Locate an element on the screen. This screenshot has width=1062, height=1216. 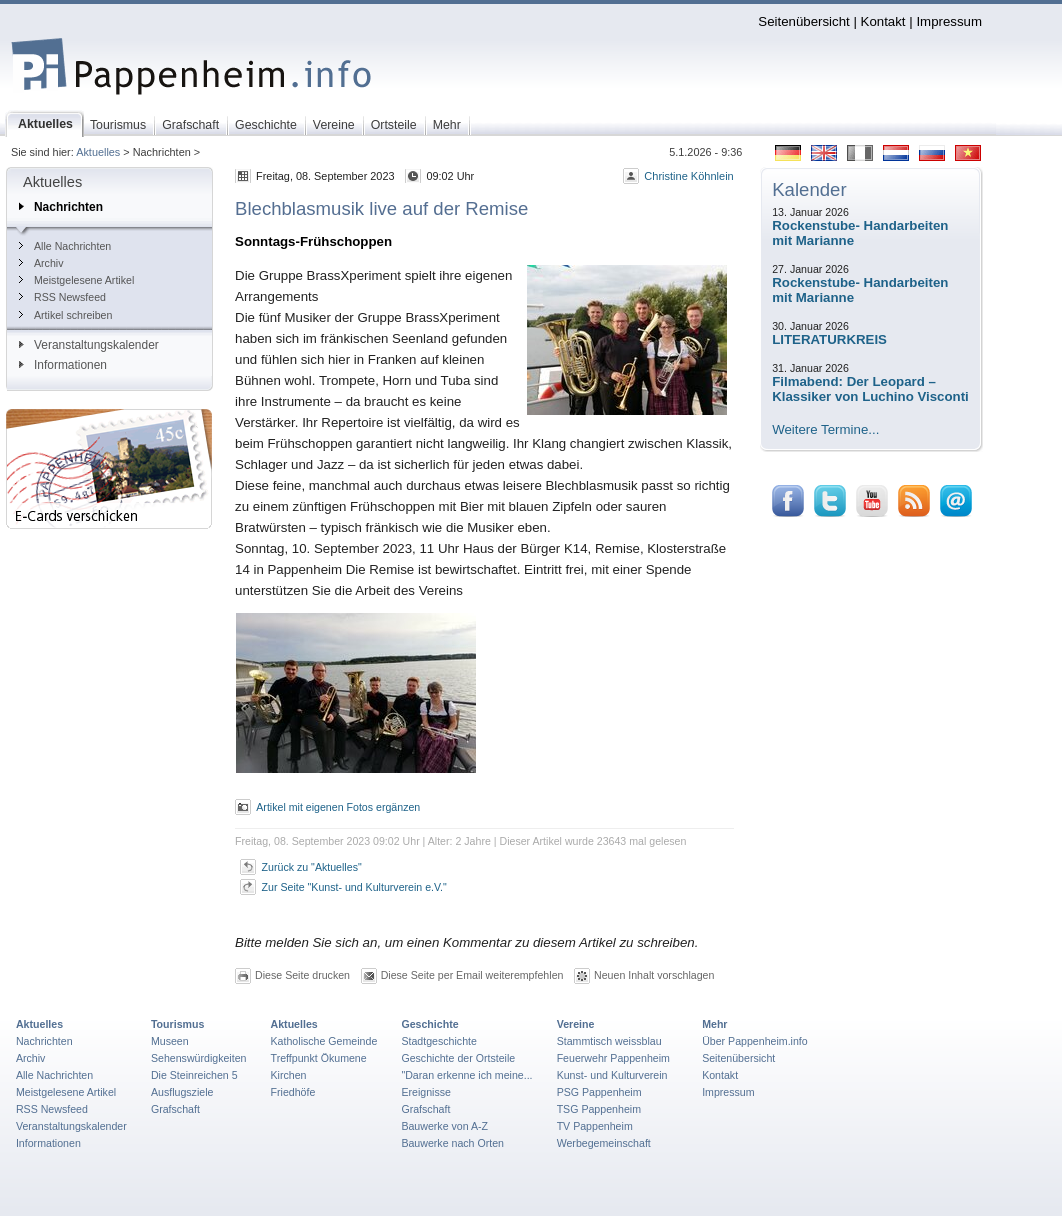
Kirchen is located at coordinates (289, 1075).